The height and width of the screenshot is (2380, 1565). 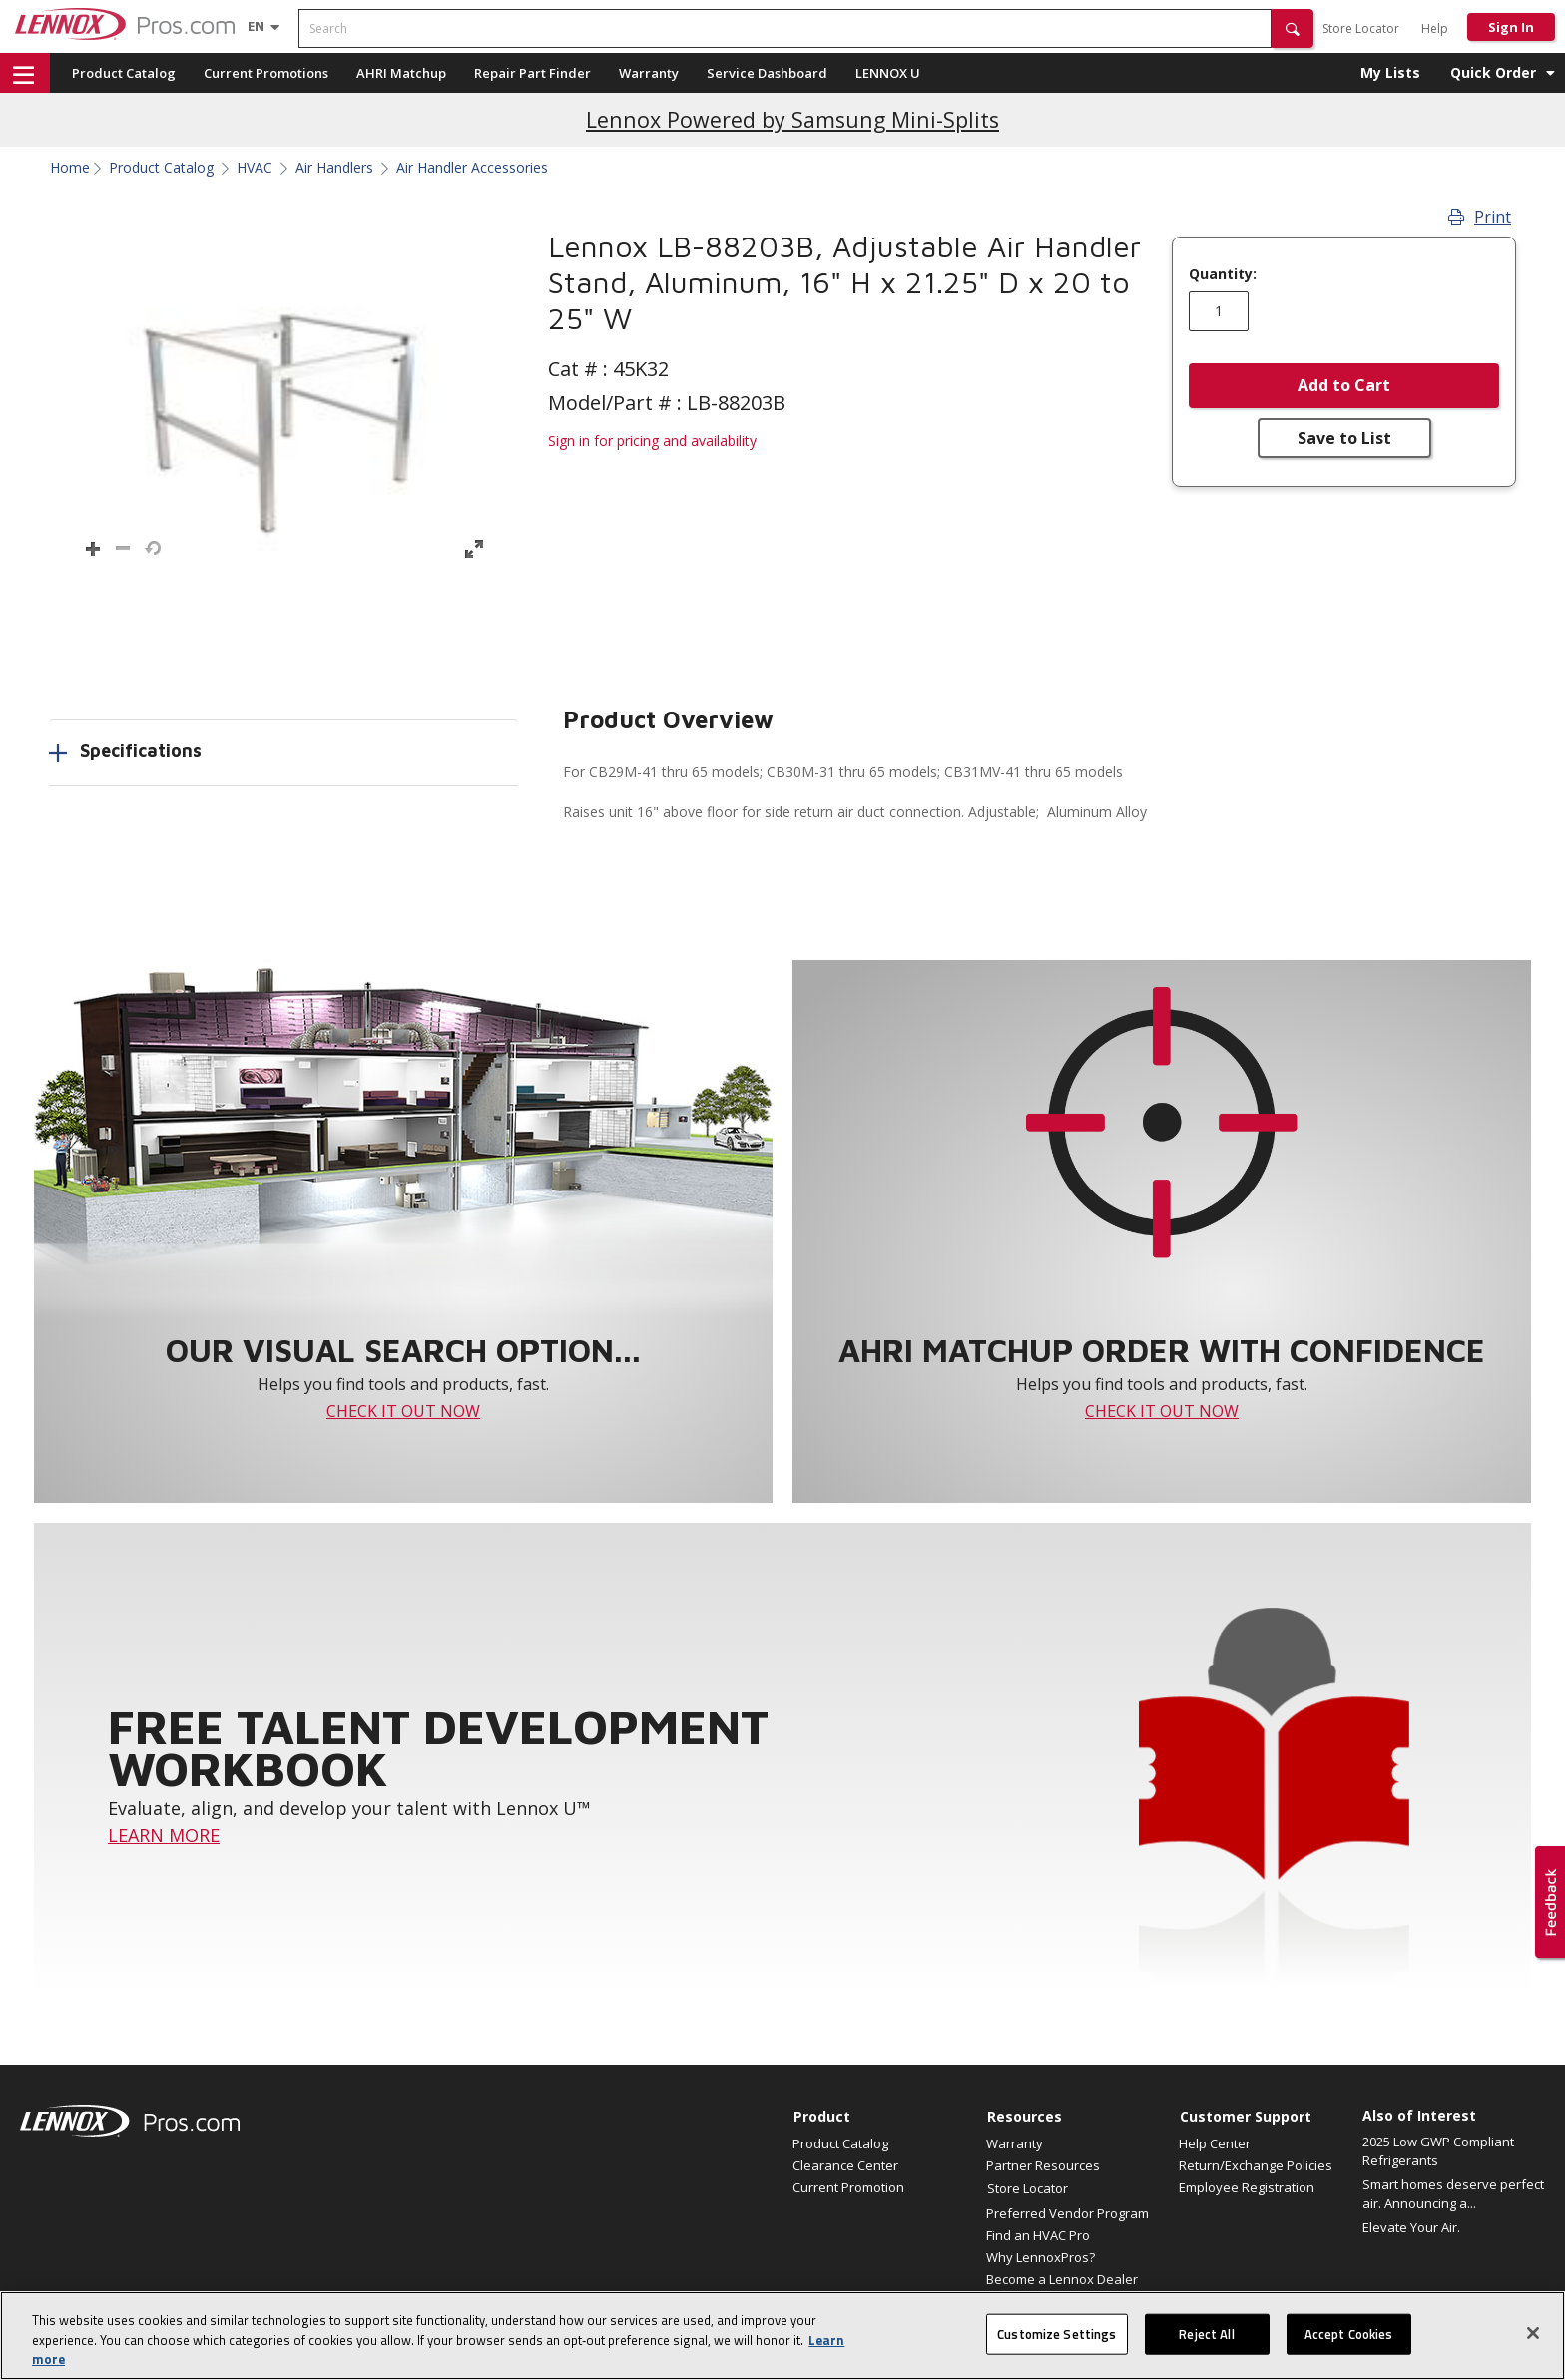 I want to click on [button], so click(x=1292, y=28).